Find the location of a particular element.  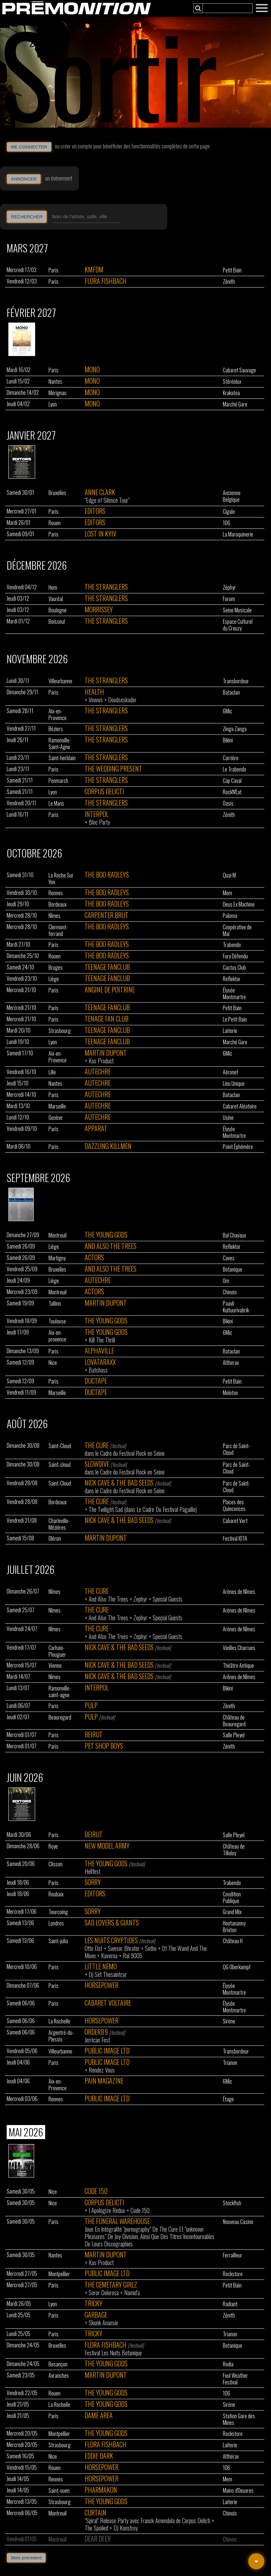

La Roche Sur Yon is located at coordinates (61, 878).